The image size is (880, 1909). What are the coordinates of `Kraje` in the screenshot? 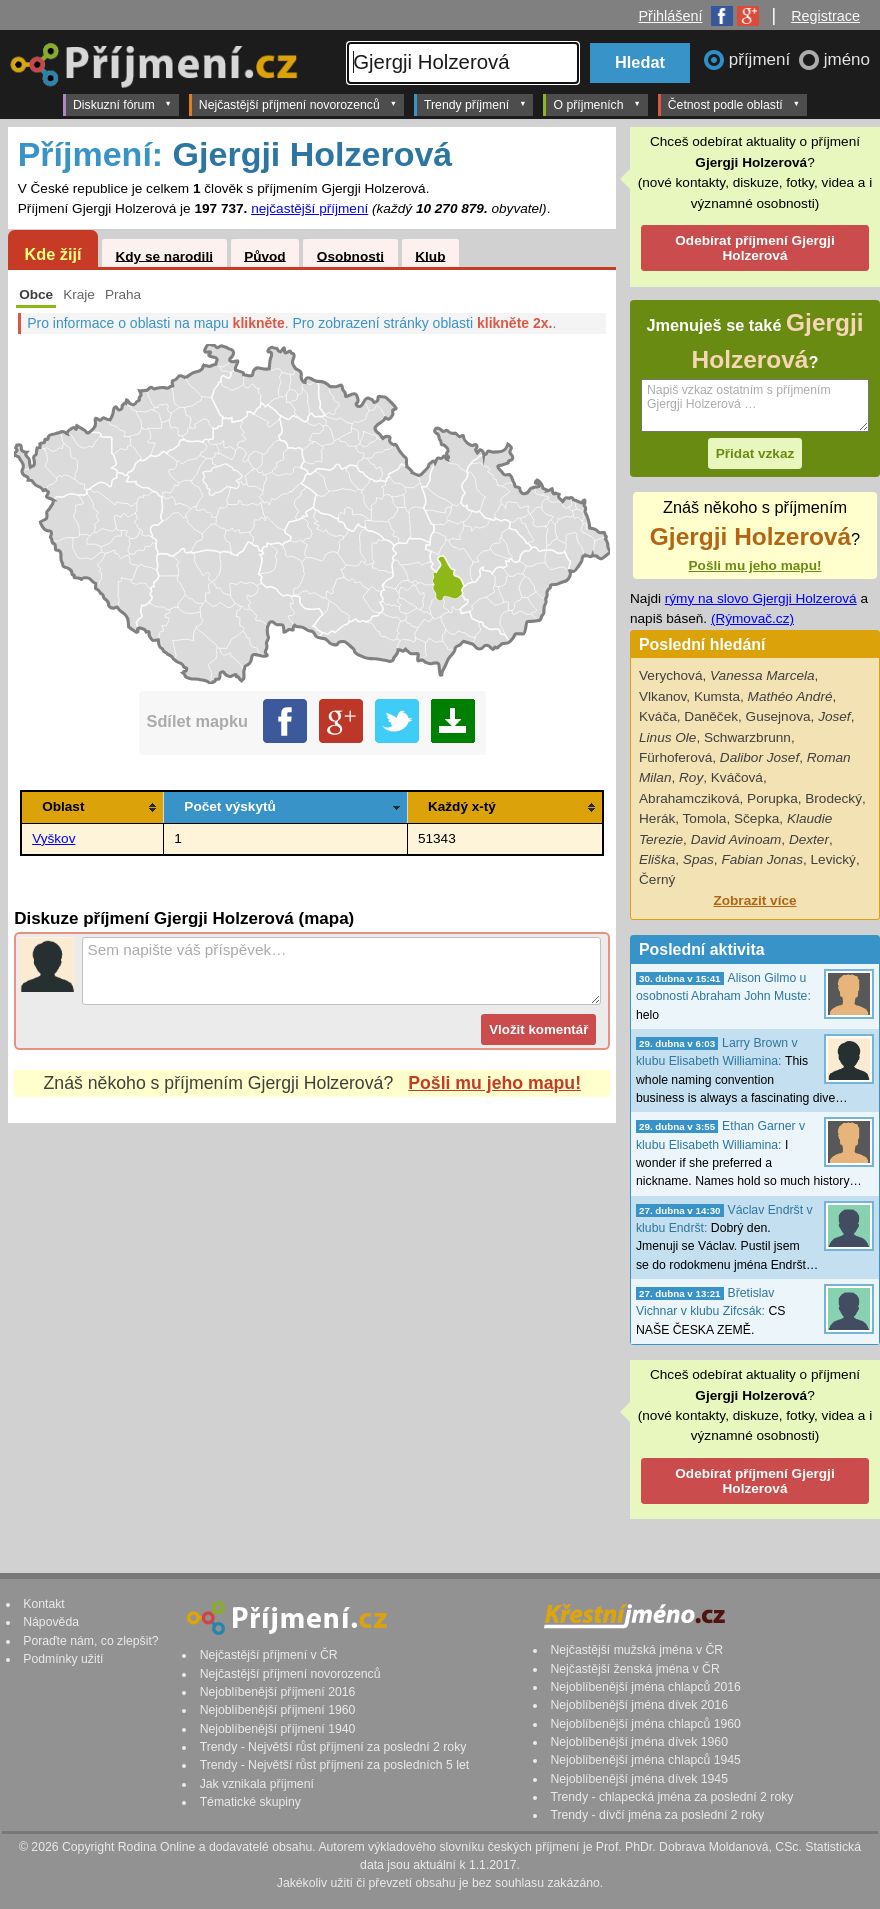 It's located at (79, 294).